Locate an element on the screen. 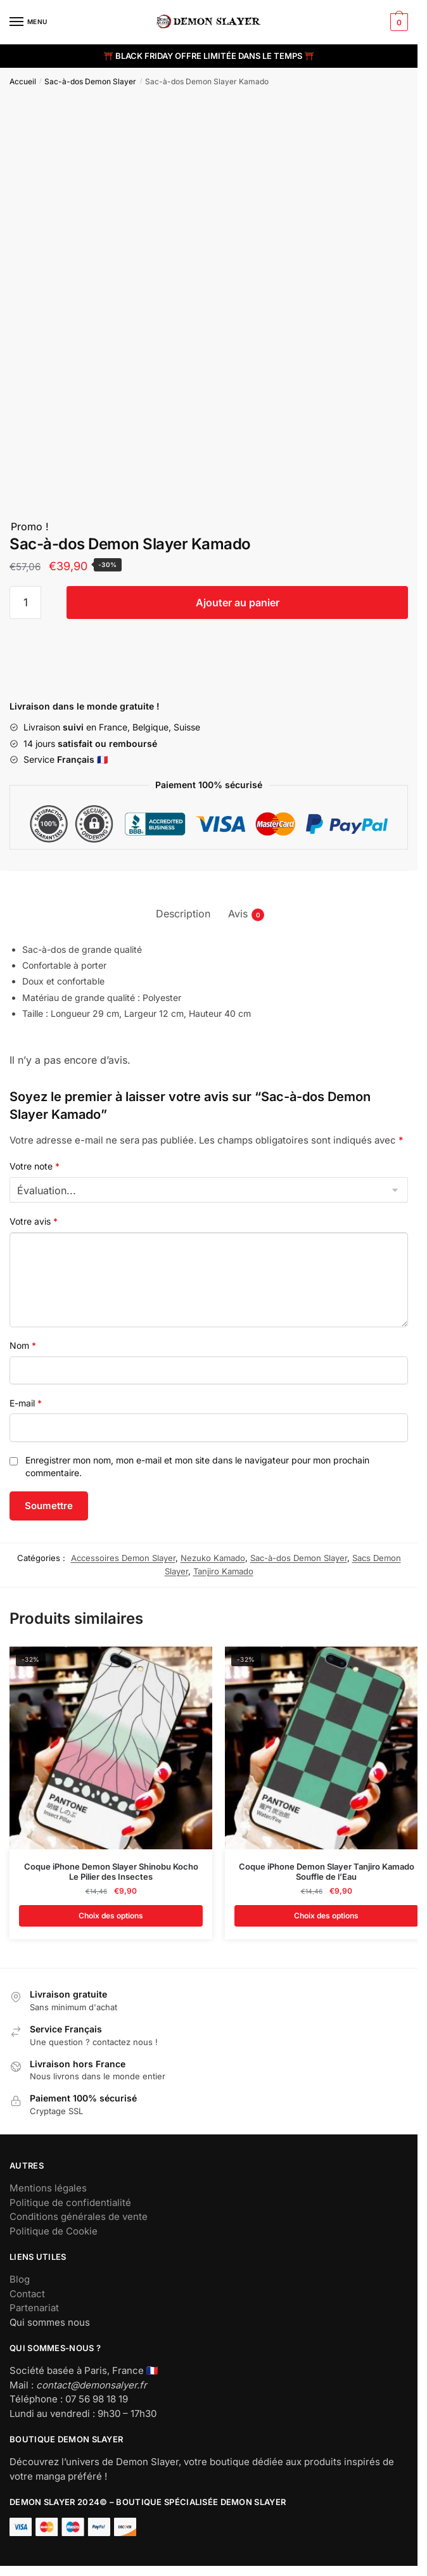 This screenshot has width=427, height=2576. Votre avis is located at coordinates (34, 1221).